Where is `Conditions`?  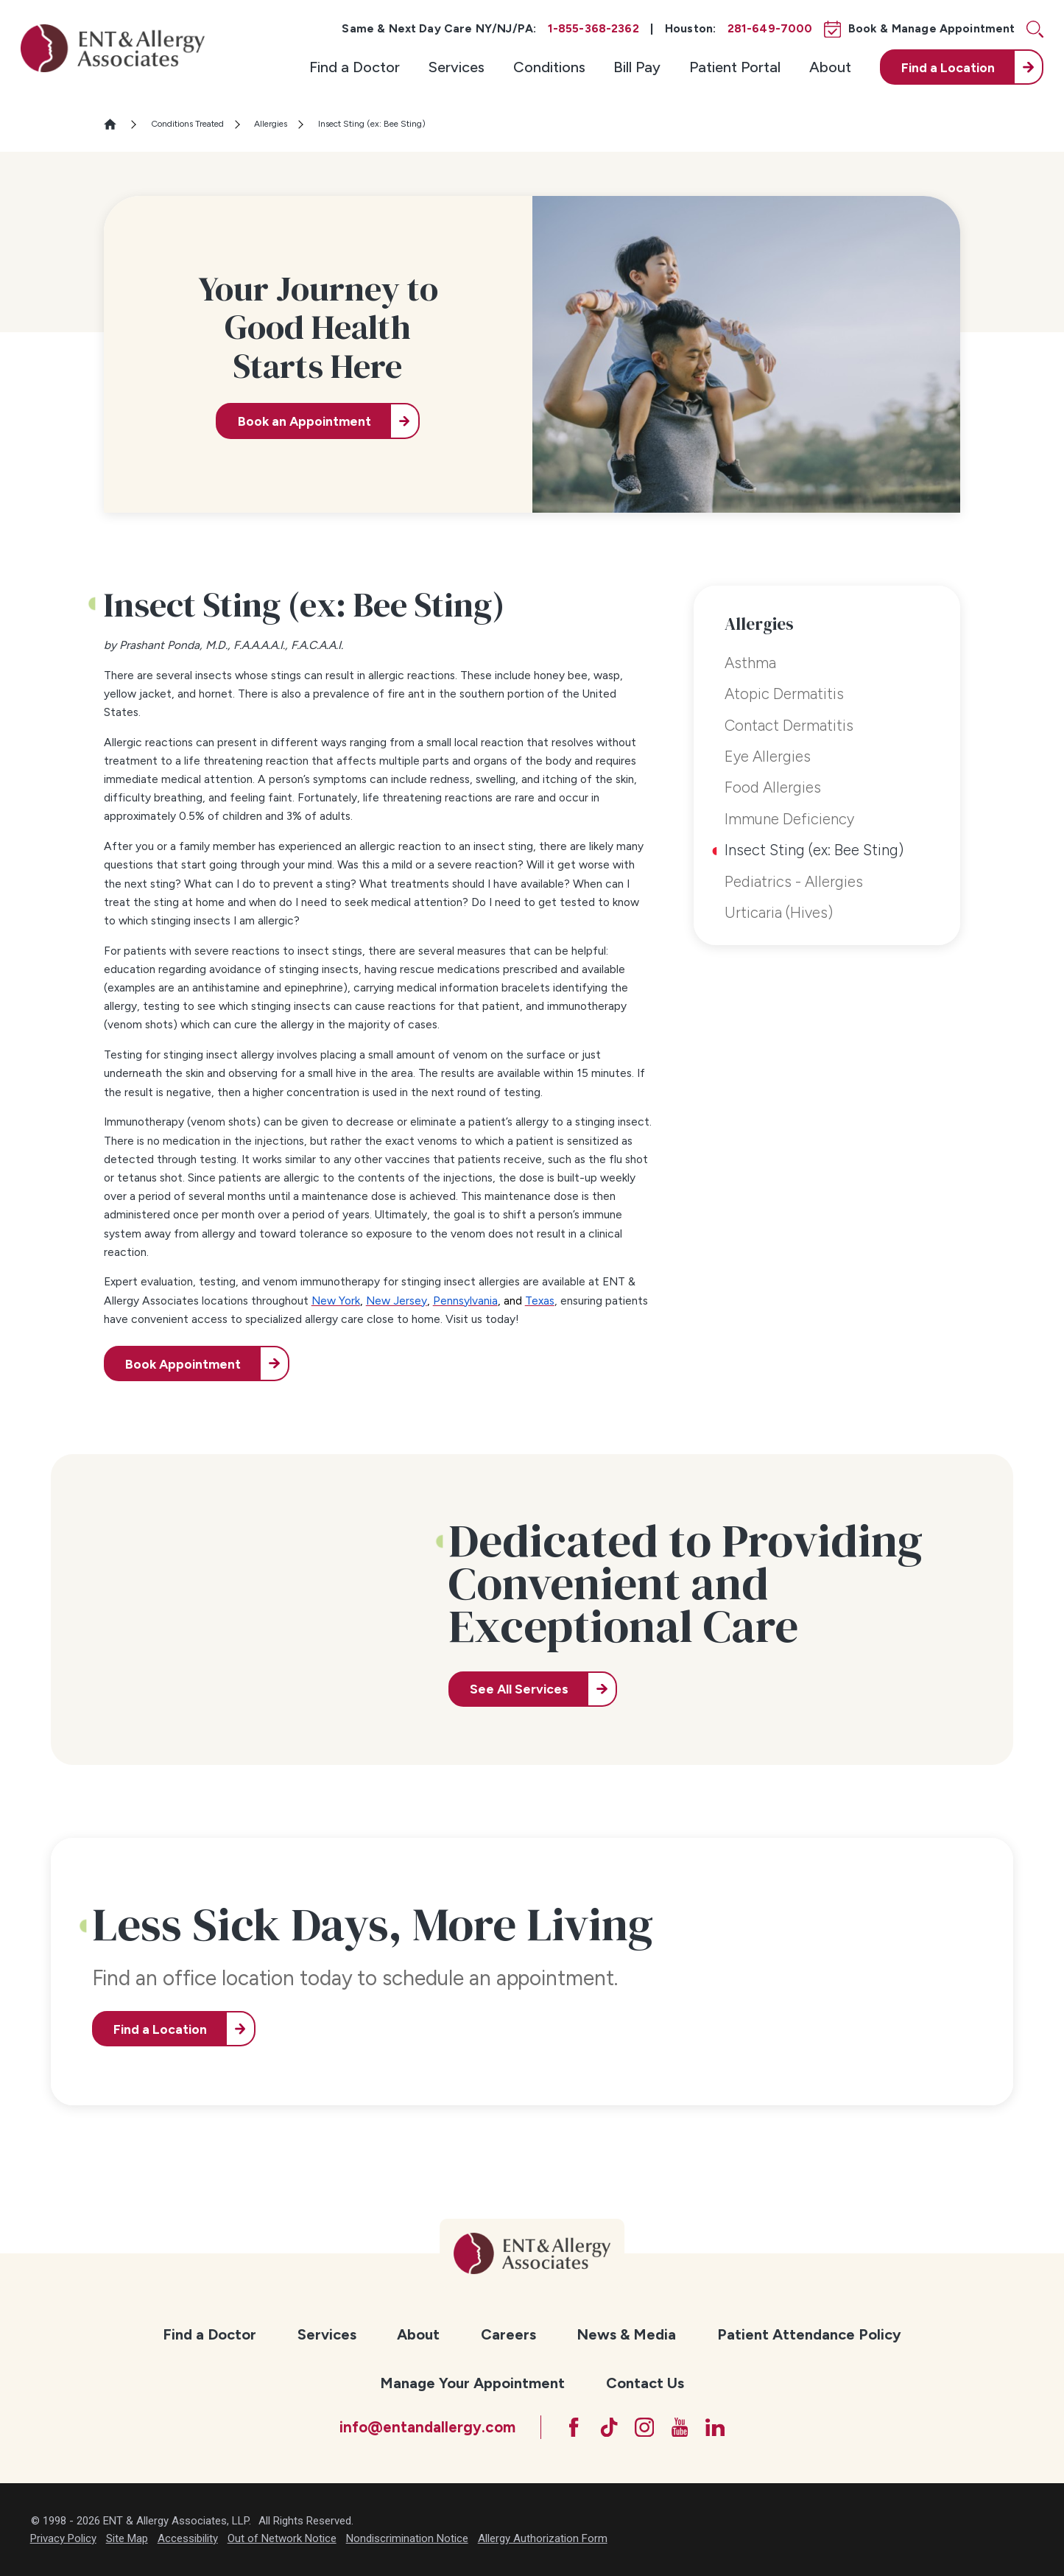 Conditions is located at coordinates (549, 67).